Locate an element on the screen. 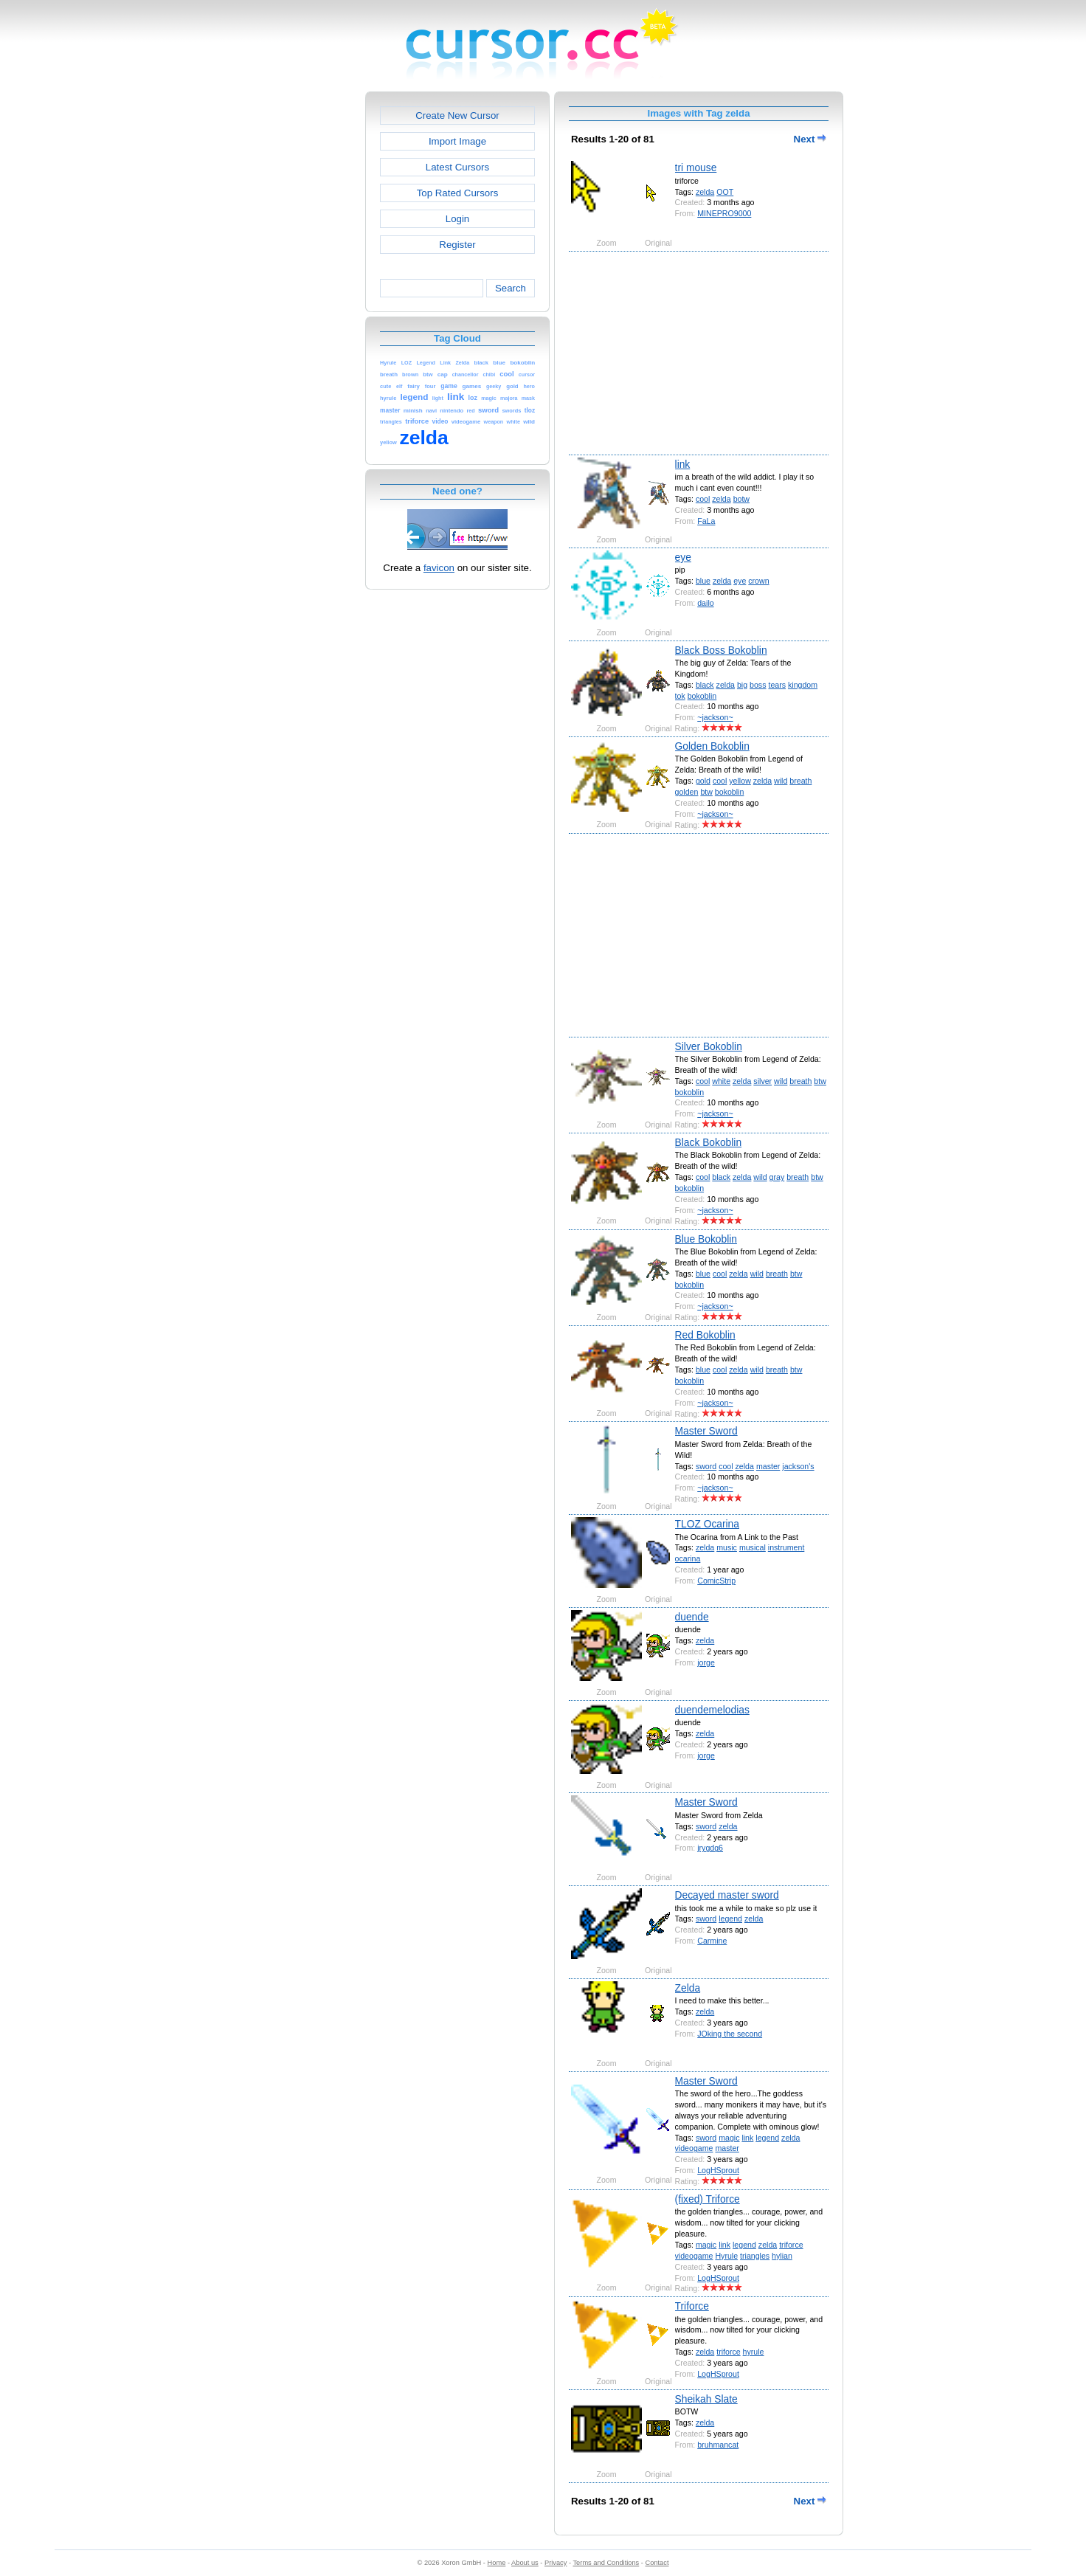 The height and width of the screenshot is (2576, 1086). breath is located at coordinates (800, 780).